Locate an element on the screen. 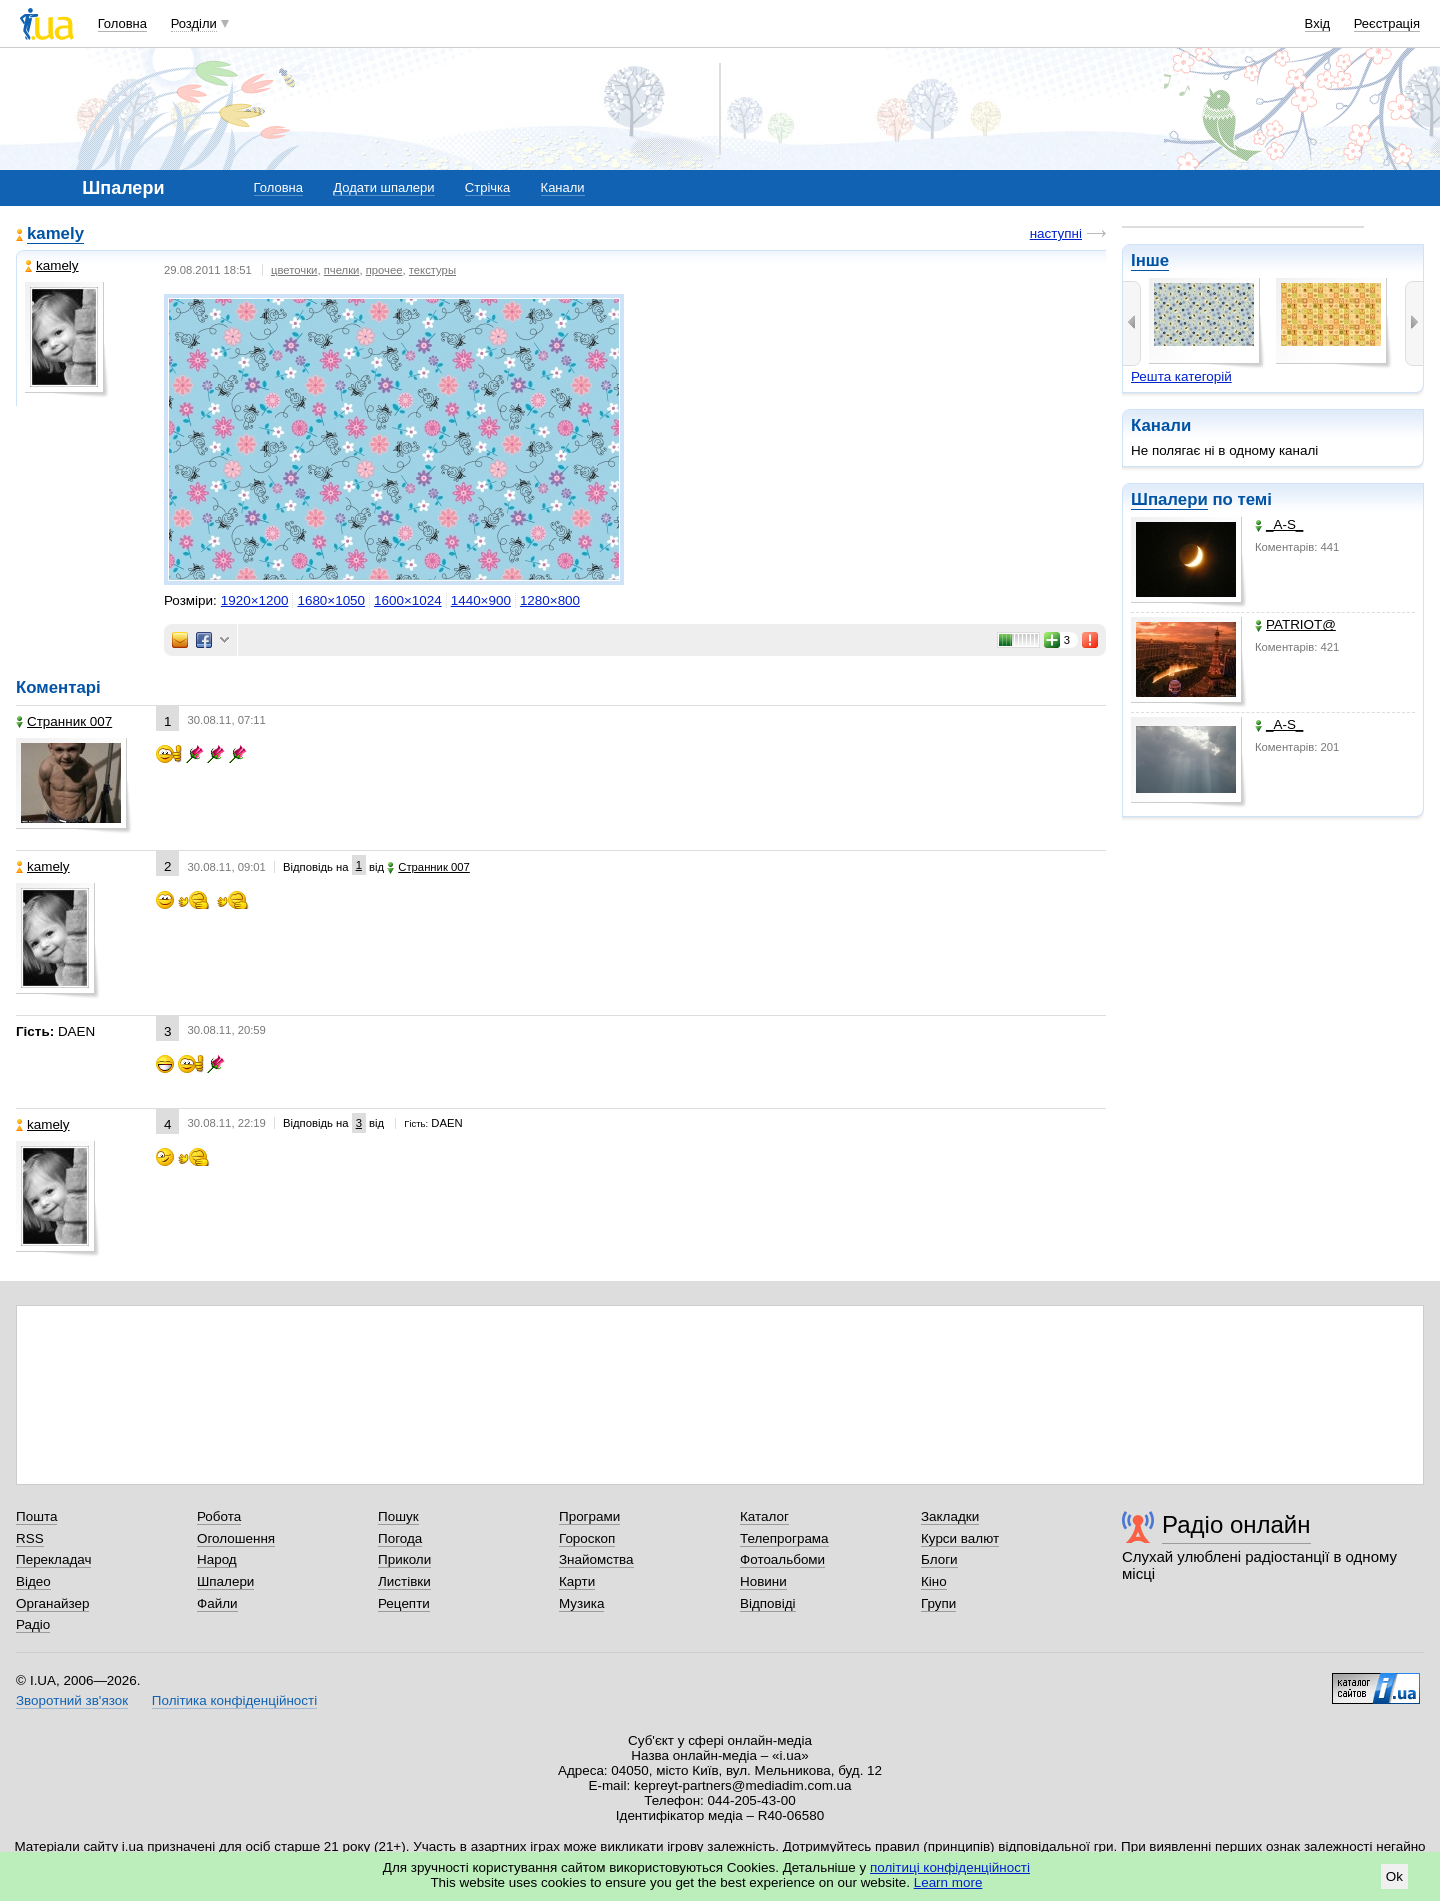 The width and height of the screenshot is (1440, 1901). Робота is located at coordinates (219, 1516).